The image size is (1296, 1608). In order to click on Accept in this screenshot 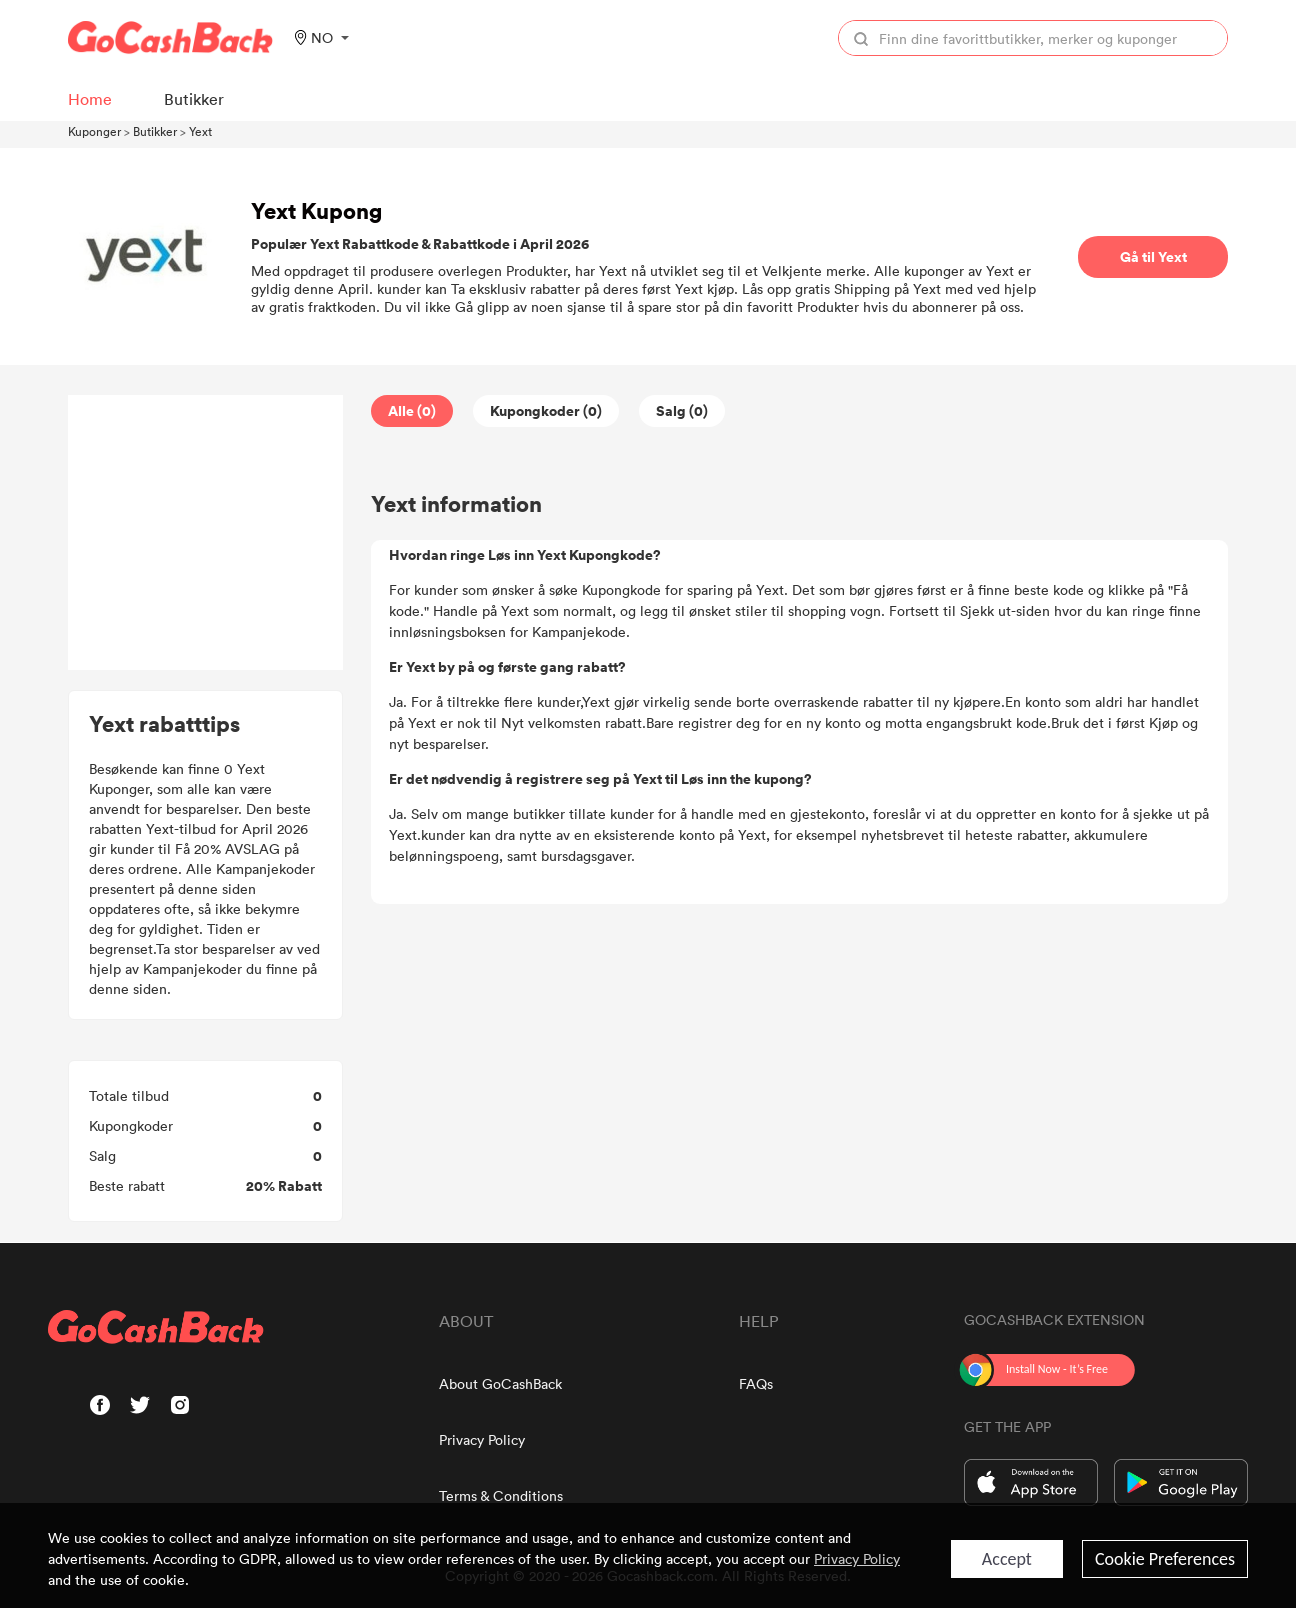, I will do `click(1007, 1559)`.